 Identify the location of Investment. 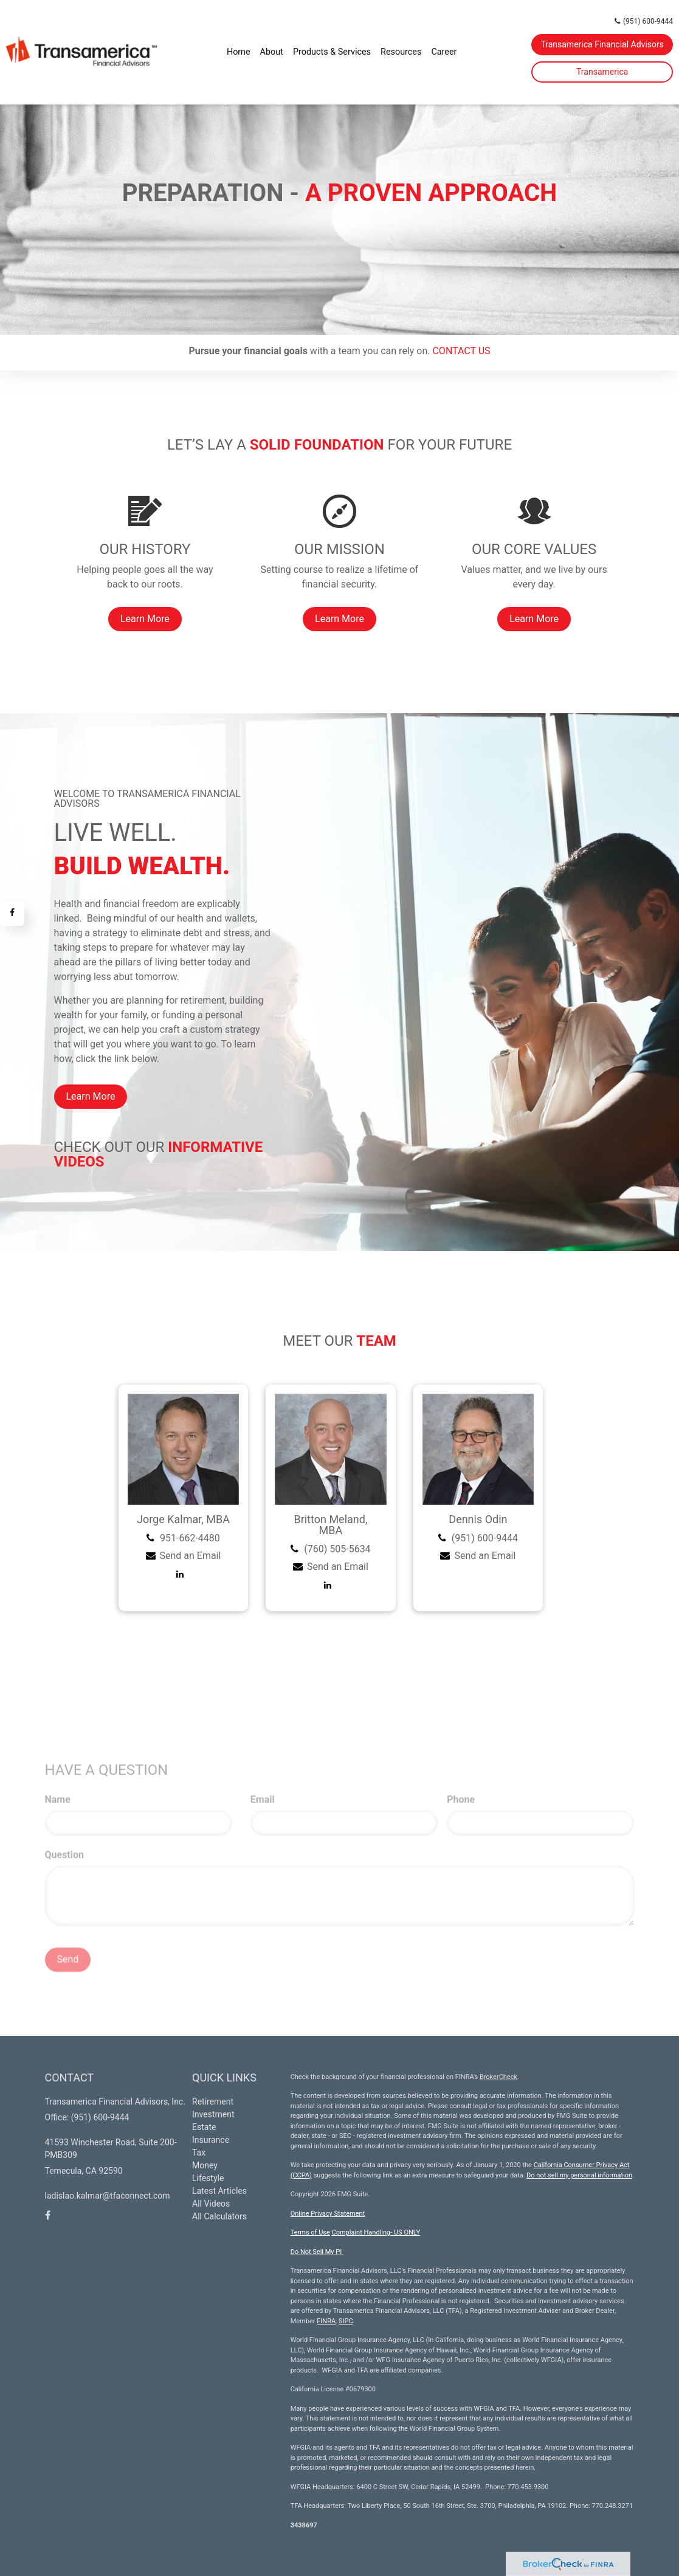
(213, 2114).